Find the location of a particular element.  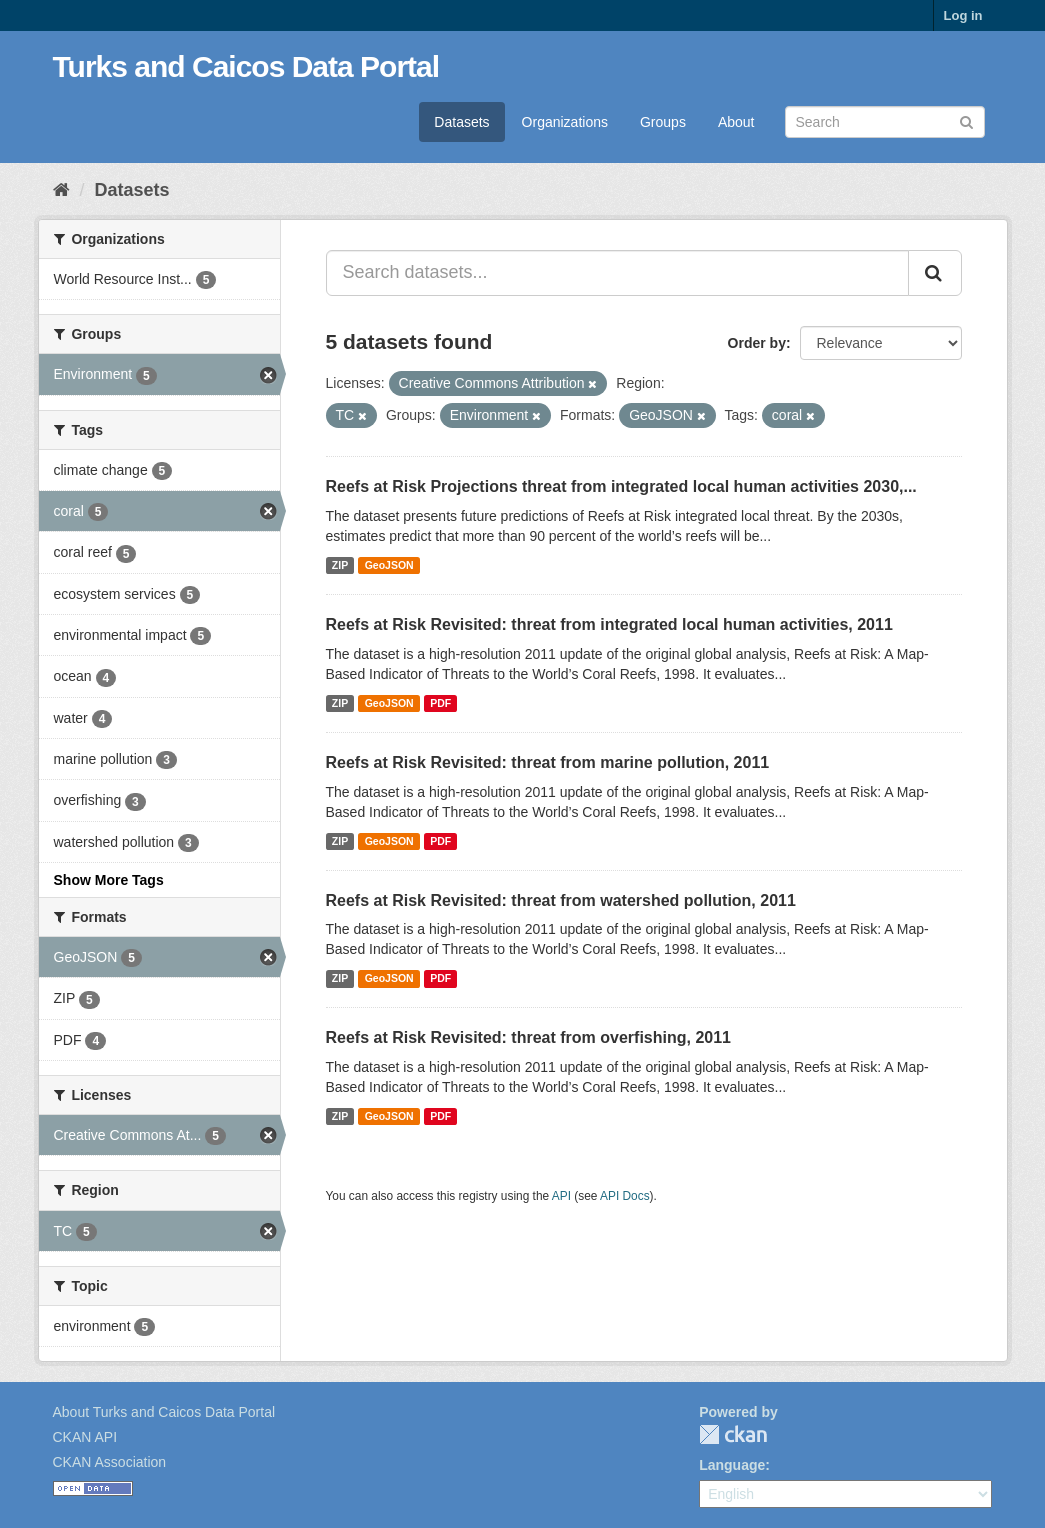

Reefs at Risk Projections threat from integrated local human activities 2030,... is located at coordinates (621, 486).